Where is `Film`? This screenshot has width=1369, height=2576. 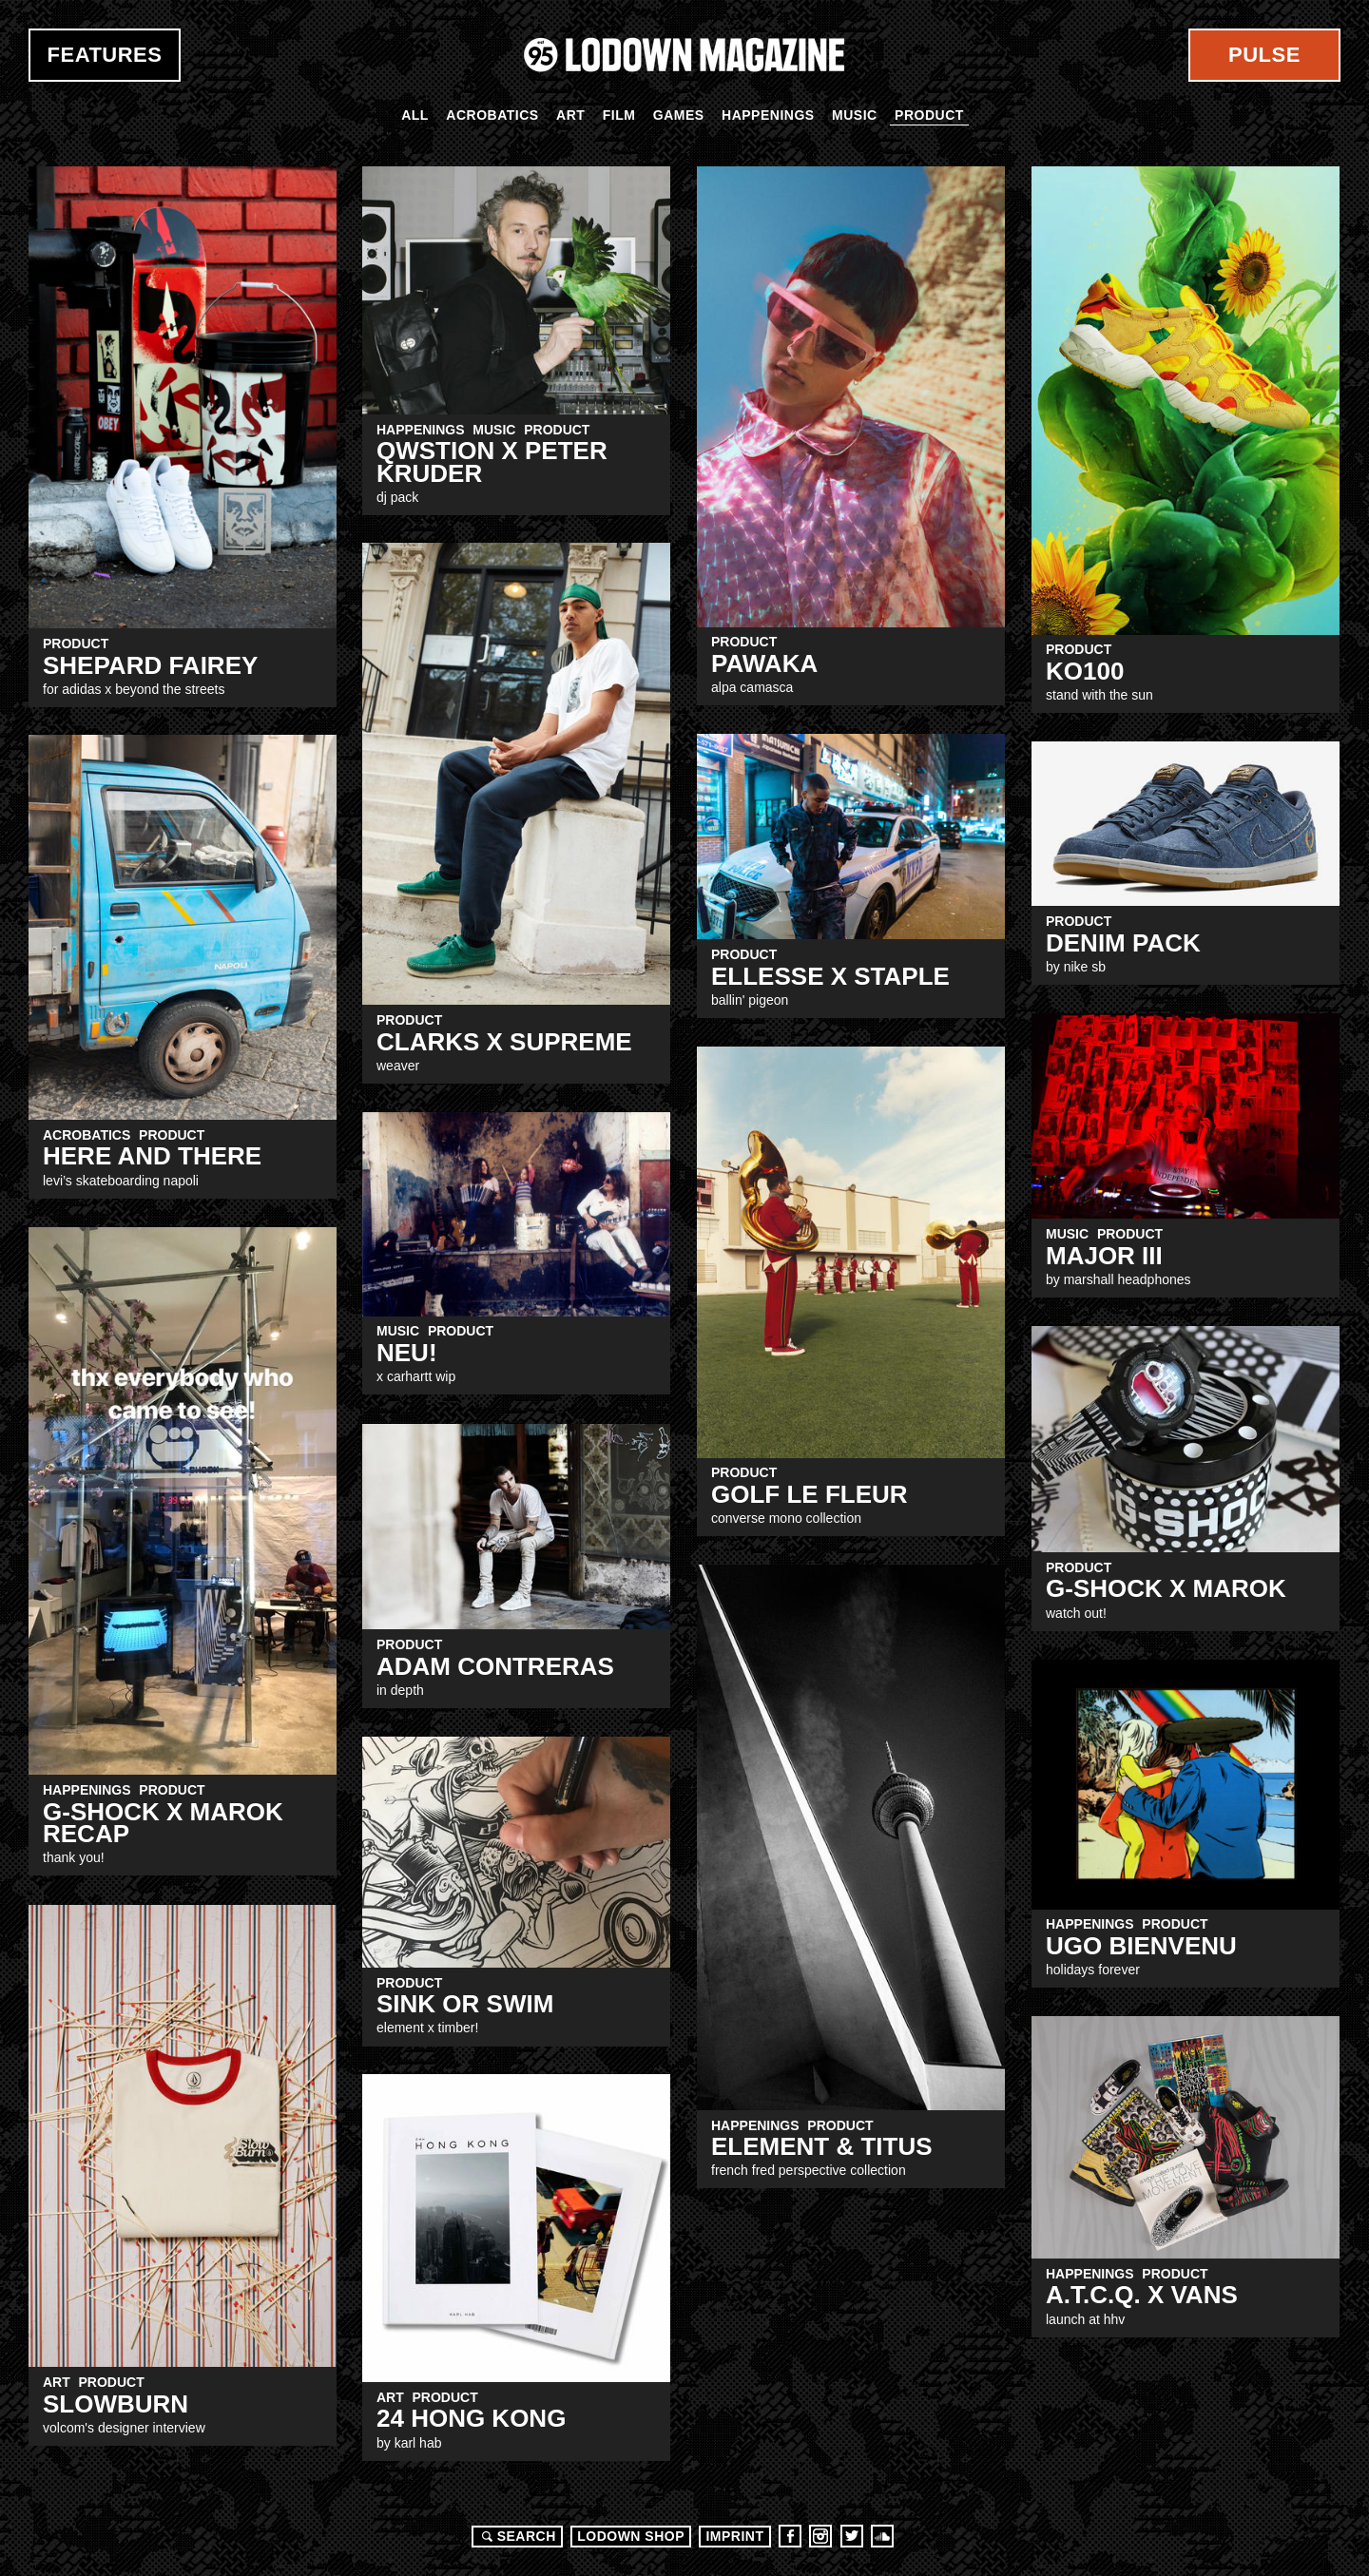
Film is located at coordinates (619, 115).